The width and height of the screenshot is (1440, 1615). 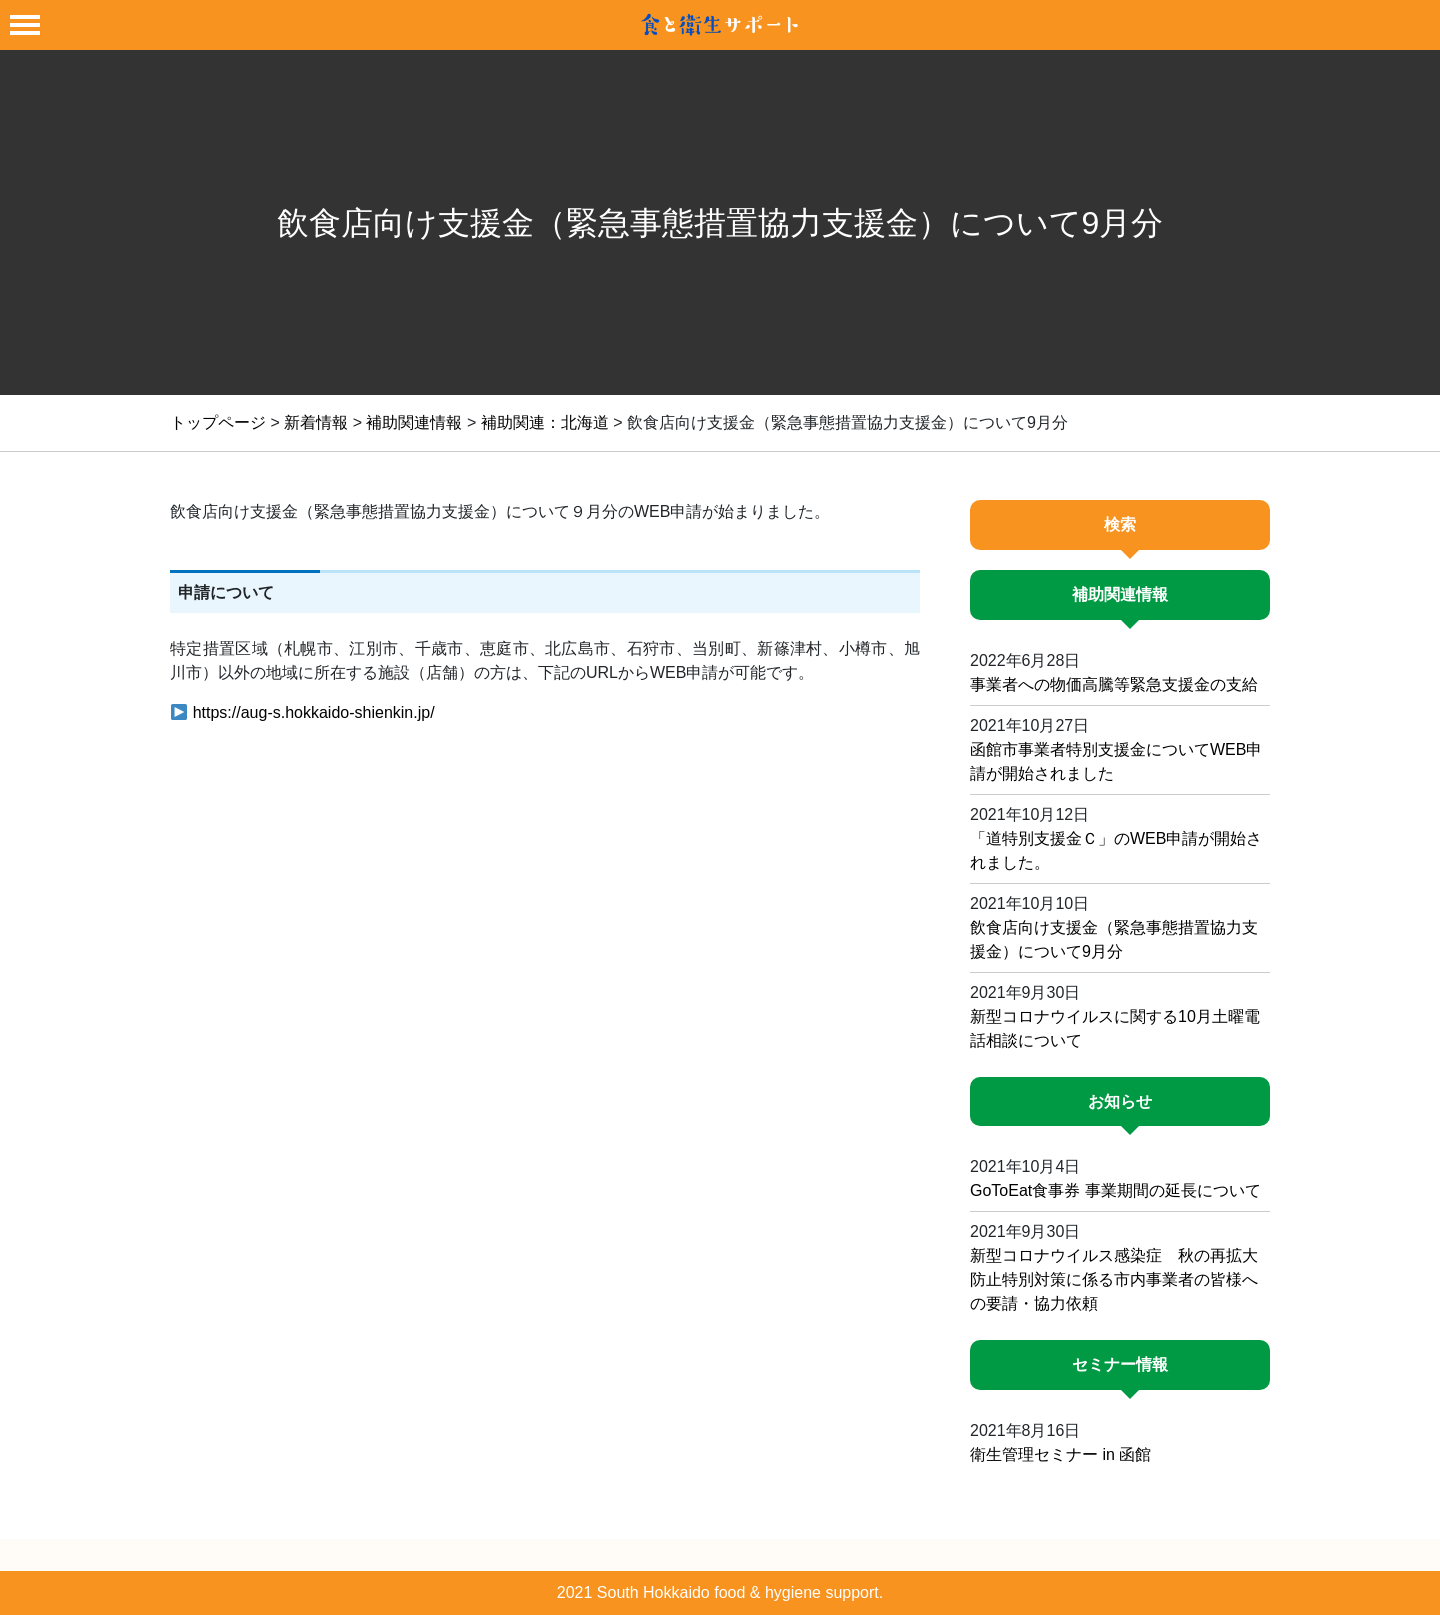 What do you see at coordinates (1114, 1279) in the screenshot?
I see `新型コロナウイルス感染症 秋の再拡大防止特別対策に係る市内事業者の皆様への要請・協力依頼` at bounding box center [1114, 1279].